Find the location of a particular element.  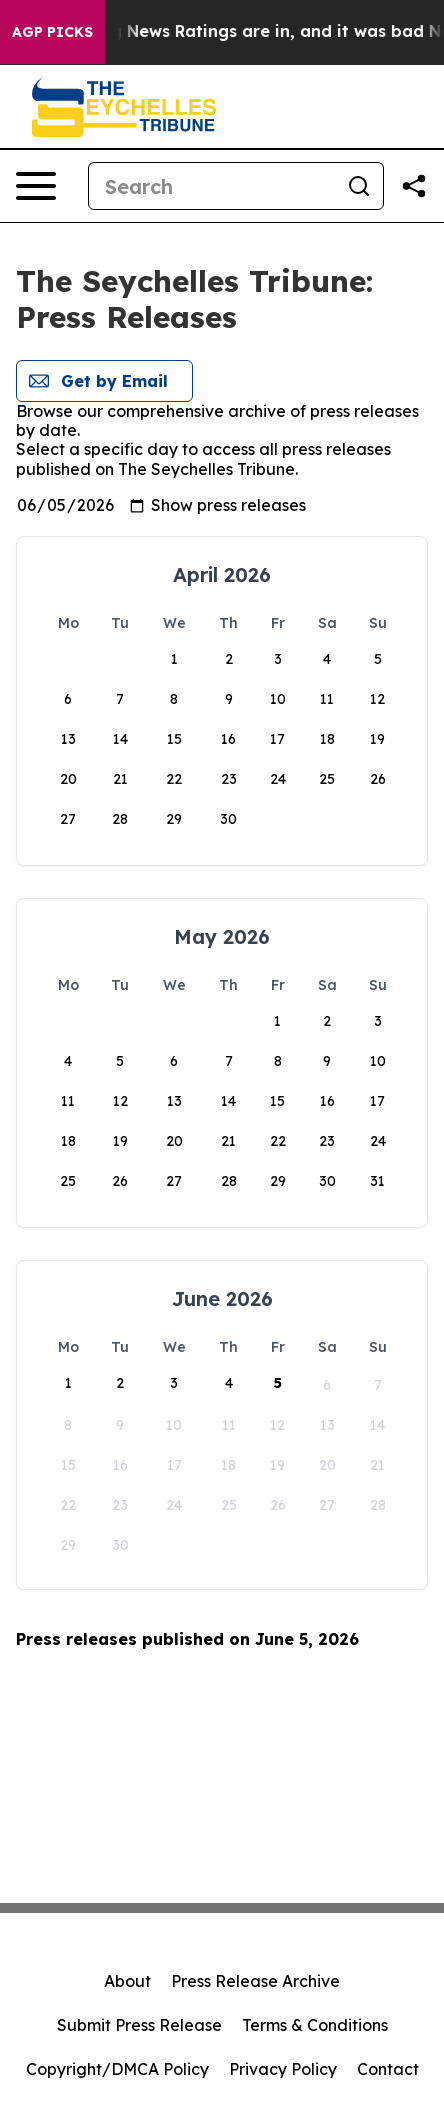

AGP Picks is located at coordinates (52, 32).